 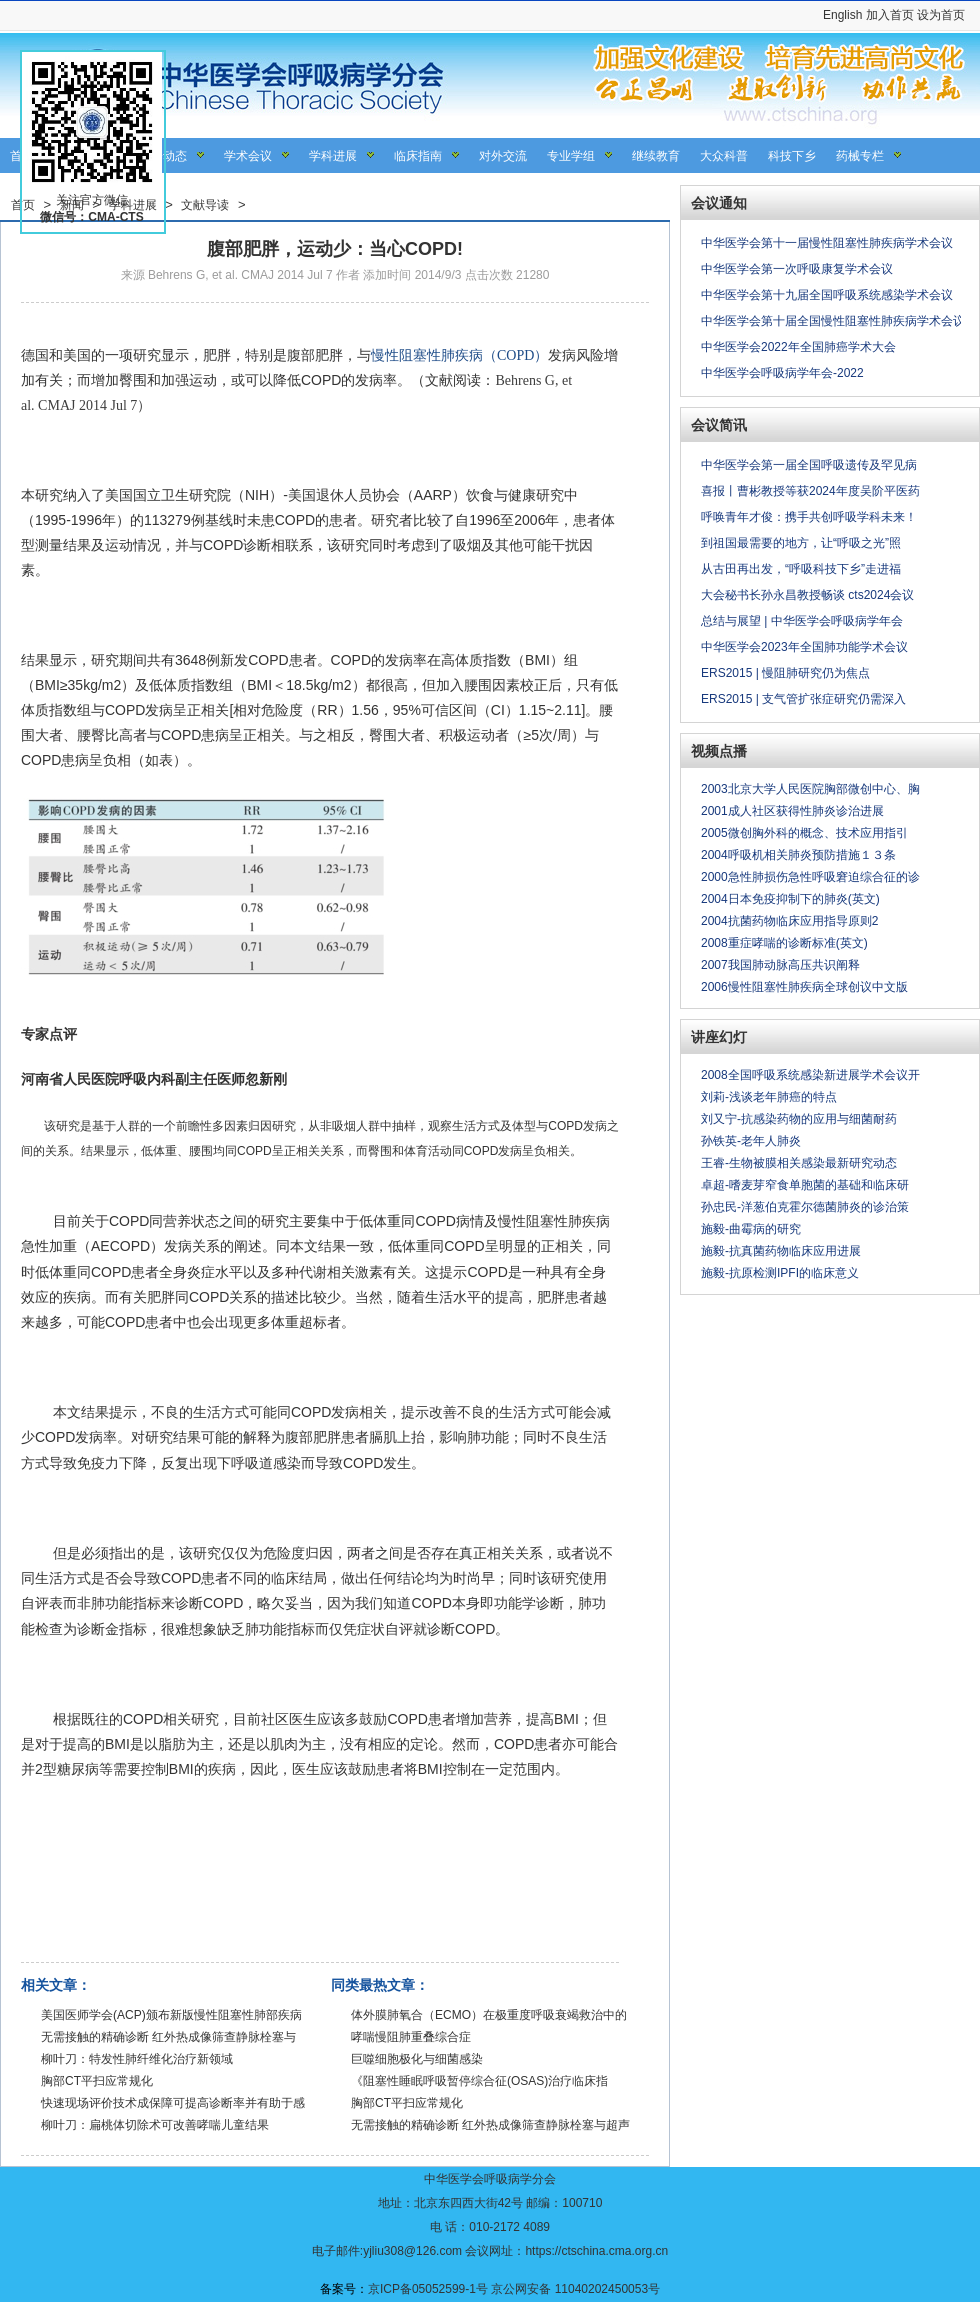 I want to click on 喜报丨曹彬教授等获2024年度吴阶平医药, so click(x=810, y=491).